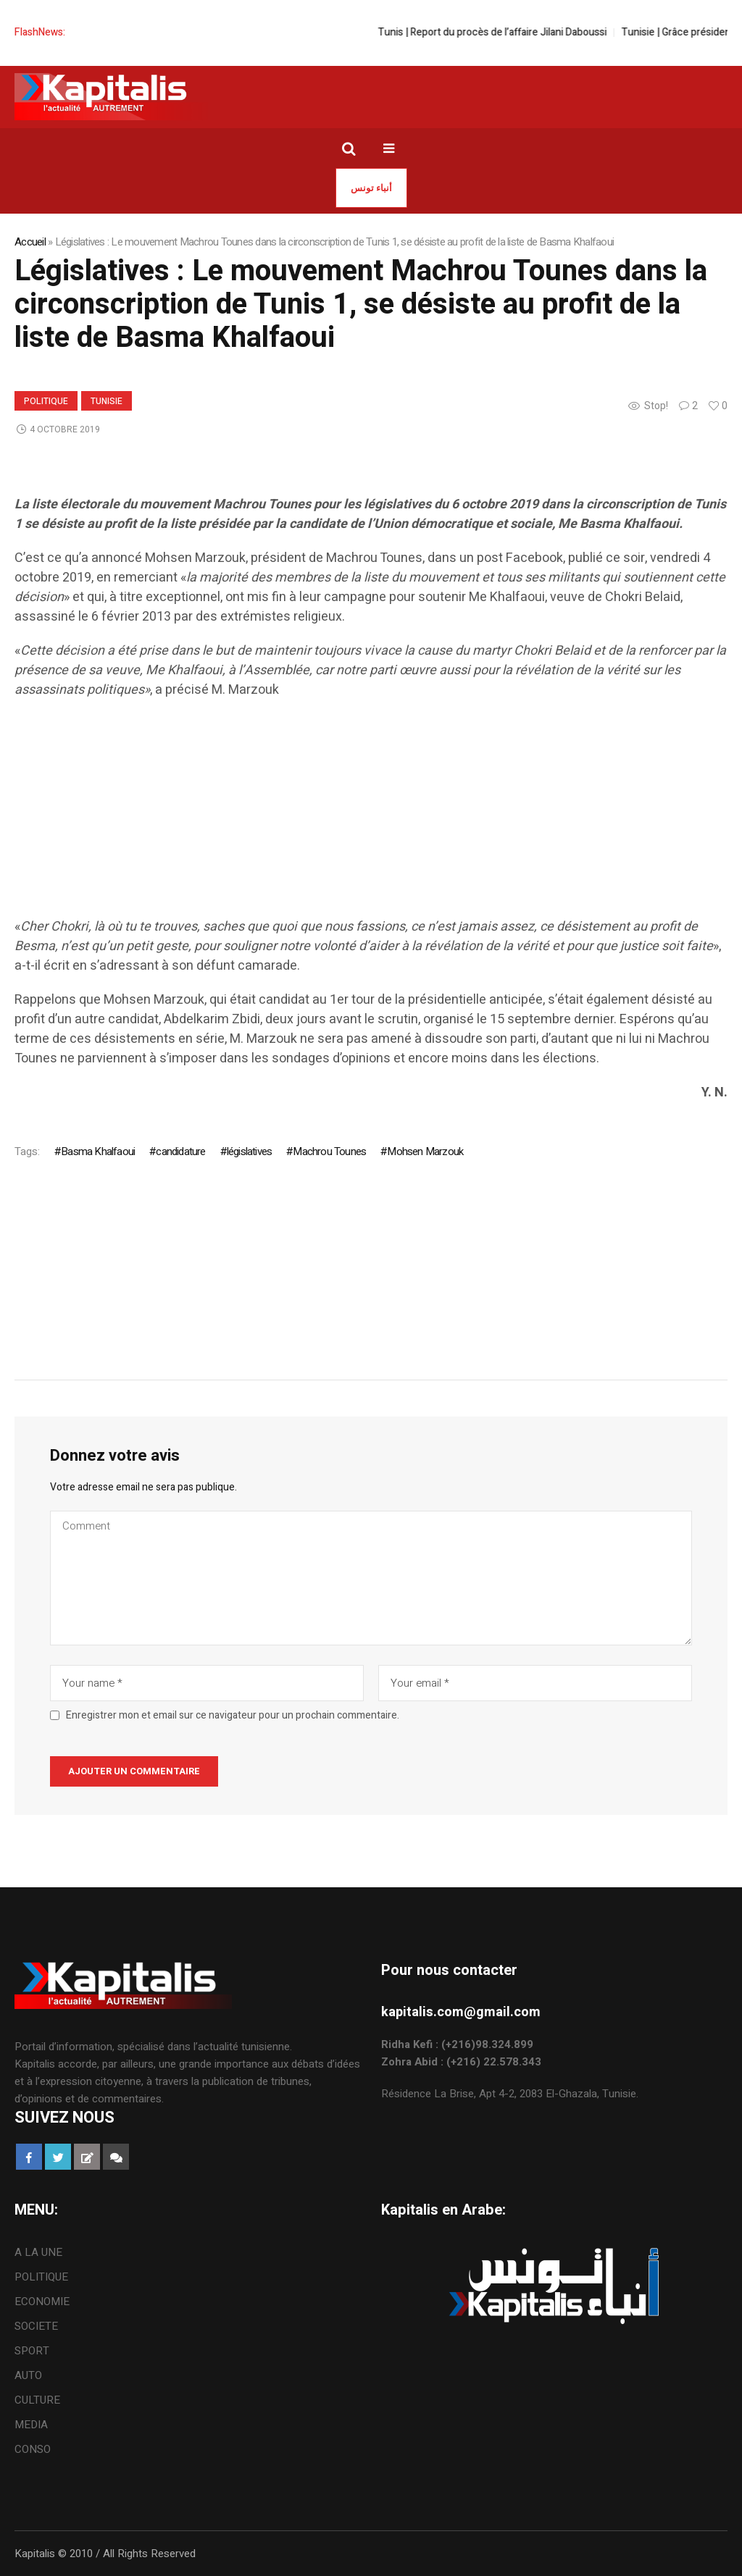 This screenshot has height=2576, width=742. Describe the element at coordinates (371, 815) in the screenshot. I see `[Advertisement]` at that location.